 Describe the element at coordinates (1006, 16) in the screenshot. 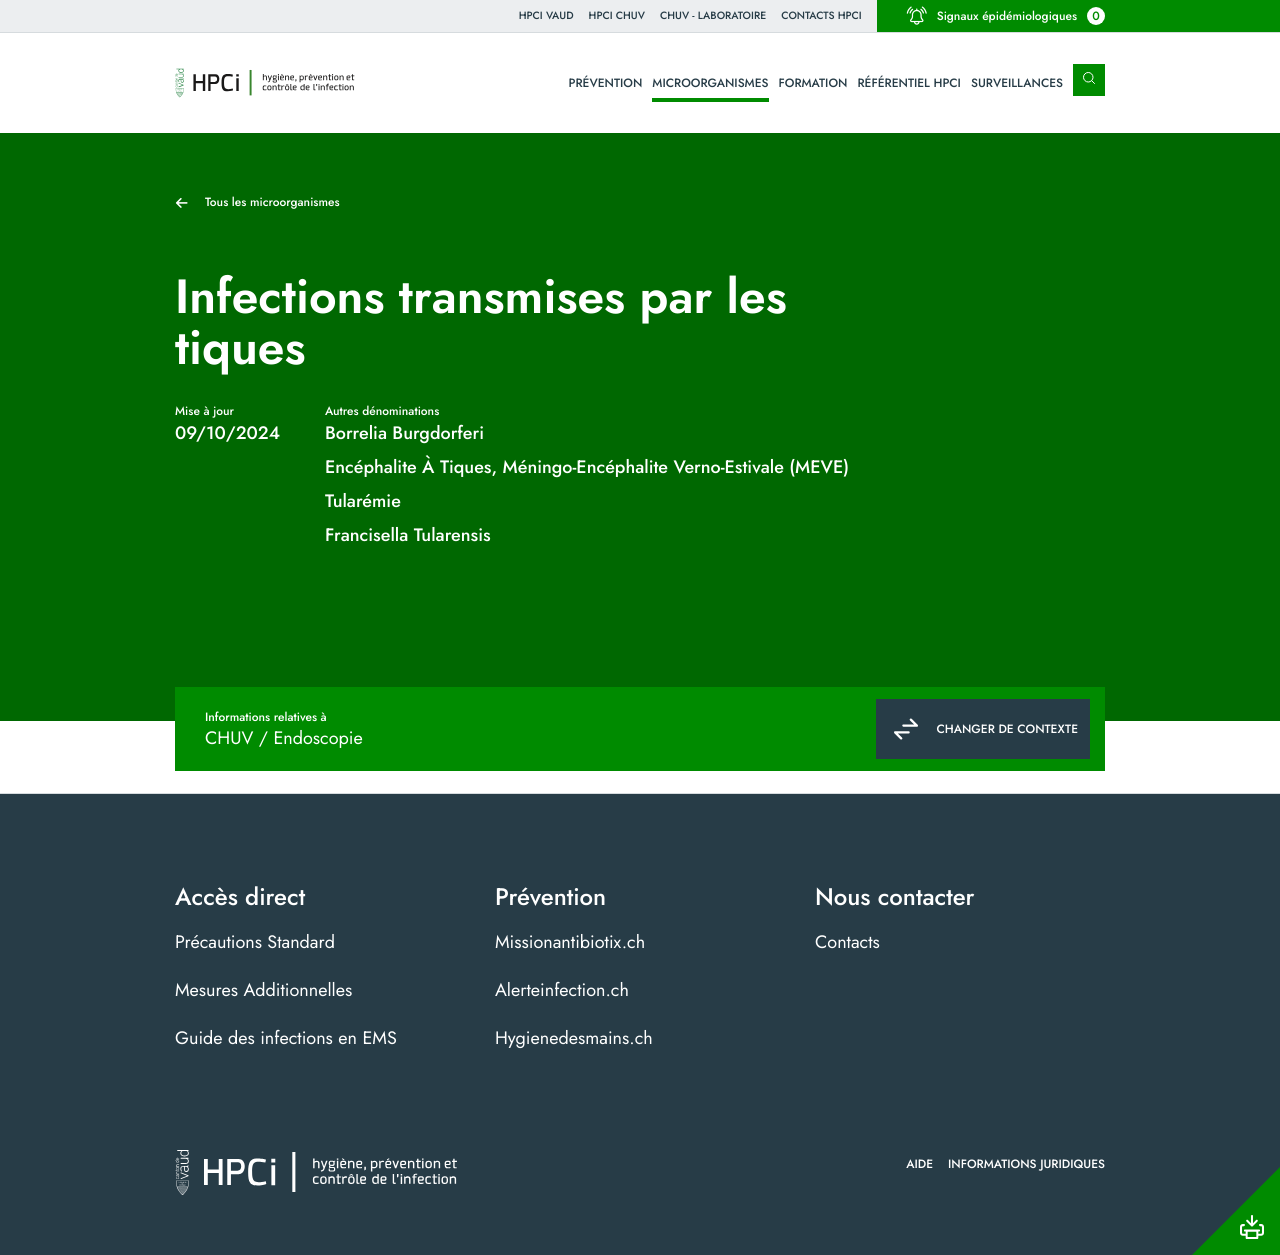

I see `Signaux épidémiologiques [button]` at that location.